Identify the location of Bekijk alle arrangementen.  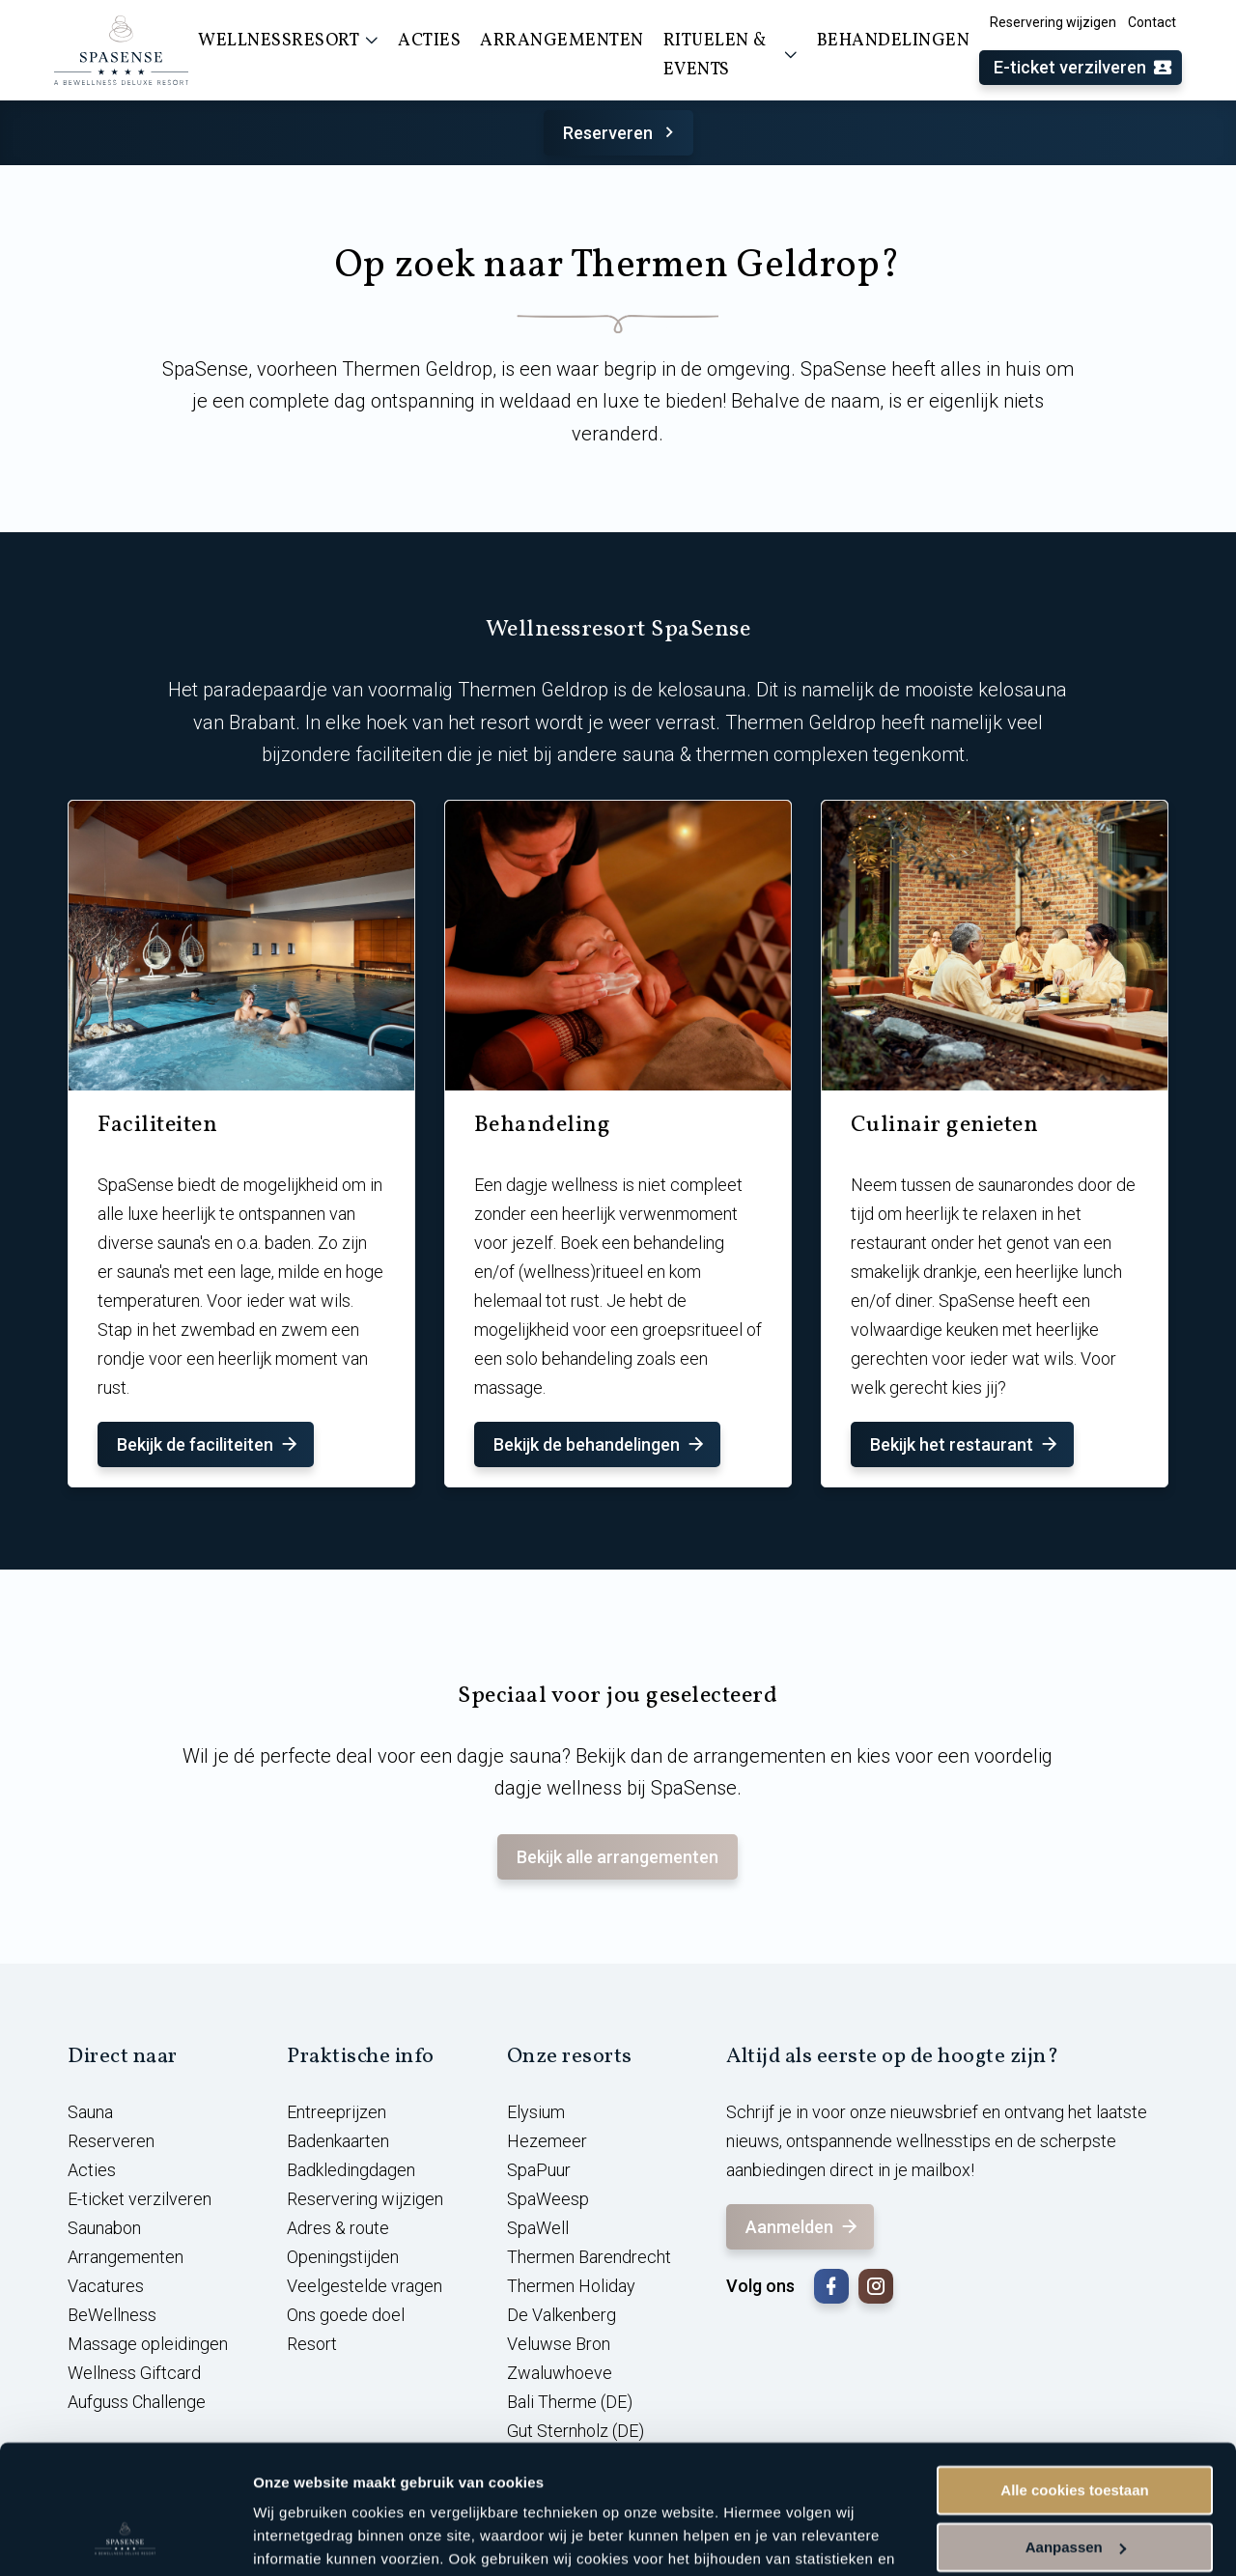
(617, 1857).